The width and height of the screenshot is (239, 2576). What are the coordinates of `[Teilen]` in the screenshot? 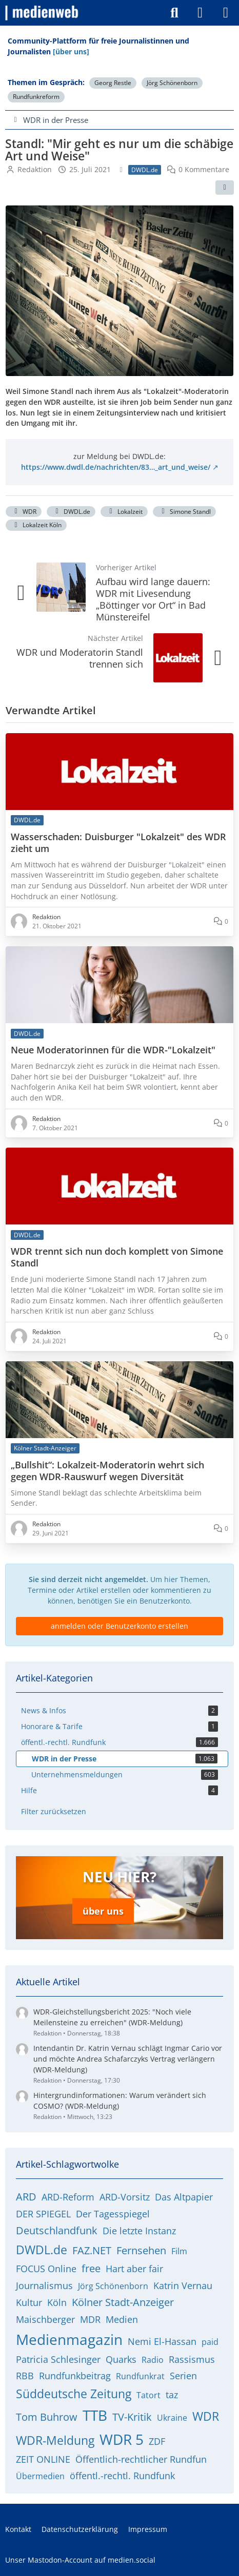 It's located at (224, 187).